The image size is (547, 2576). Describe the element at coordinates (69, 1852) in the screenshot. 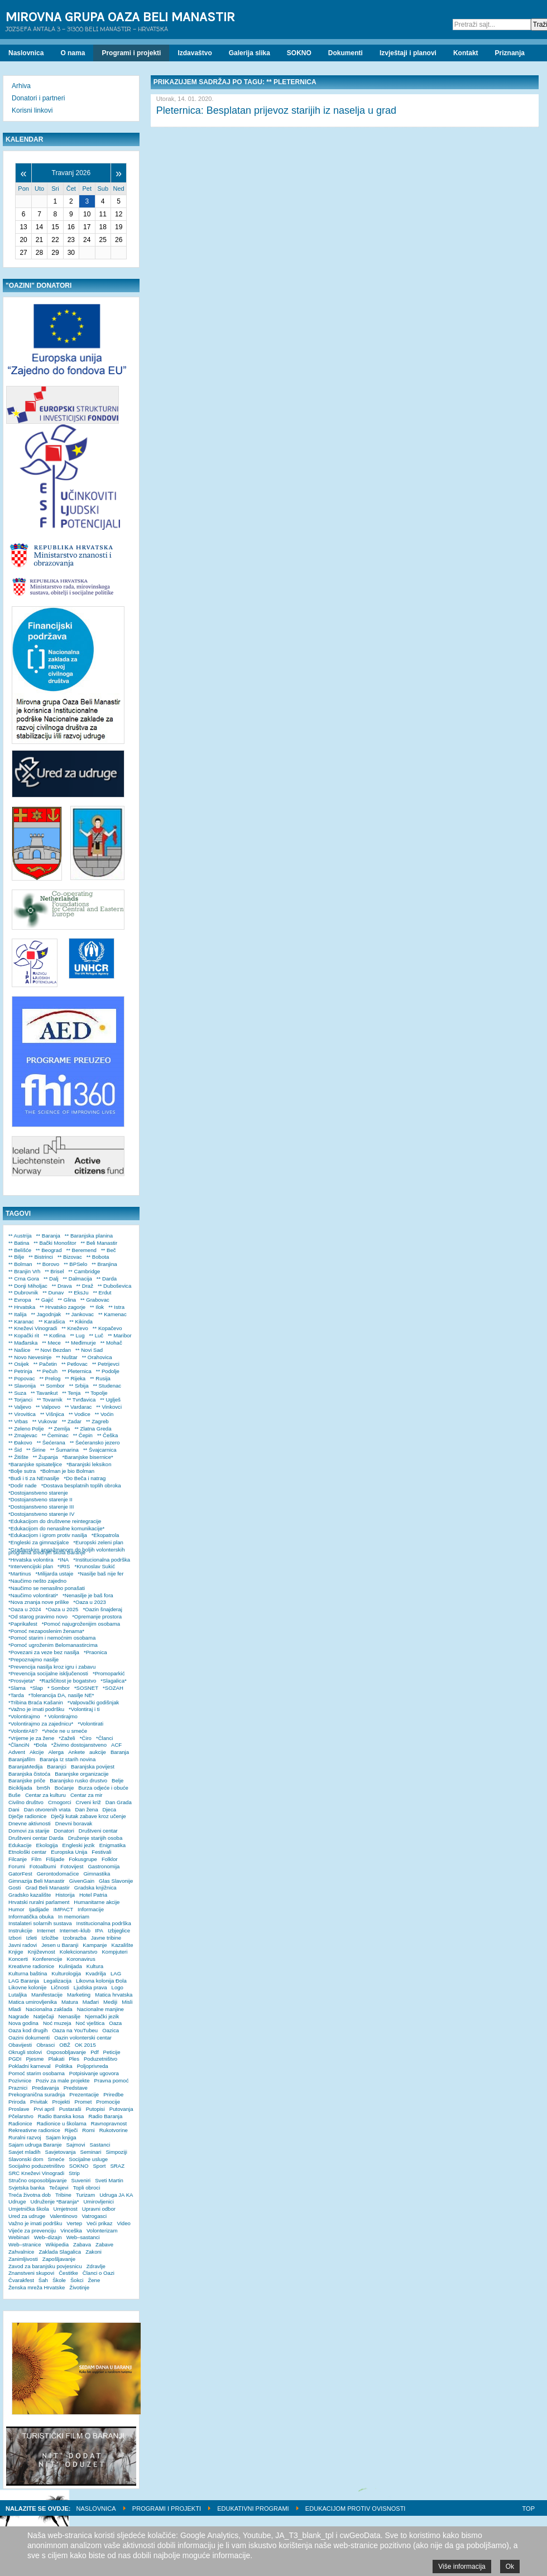

I see `Europska Unija` at that location.